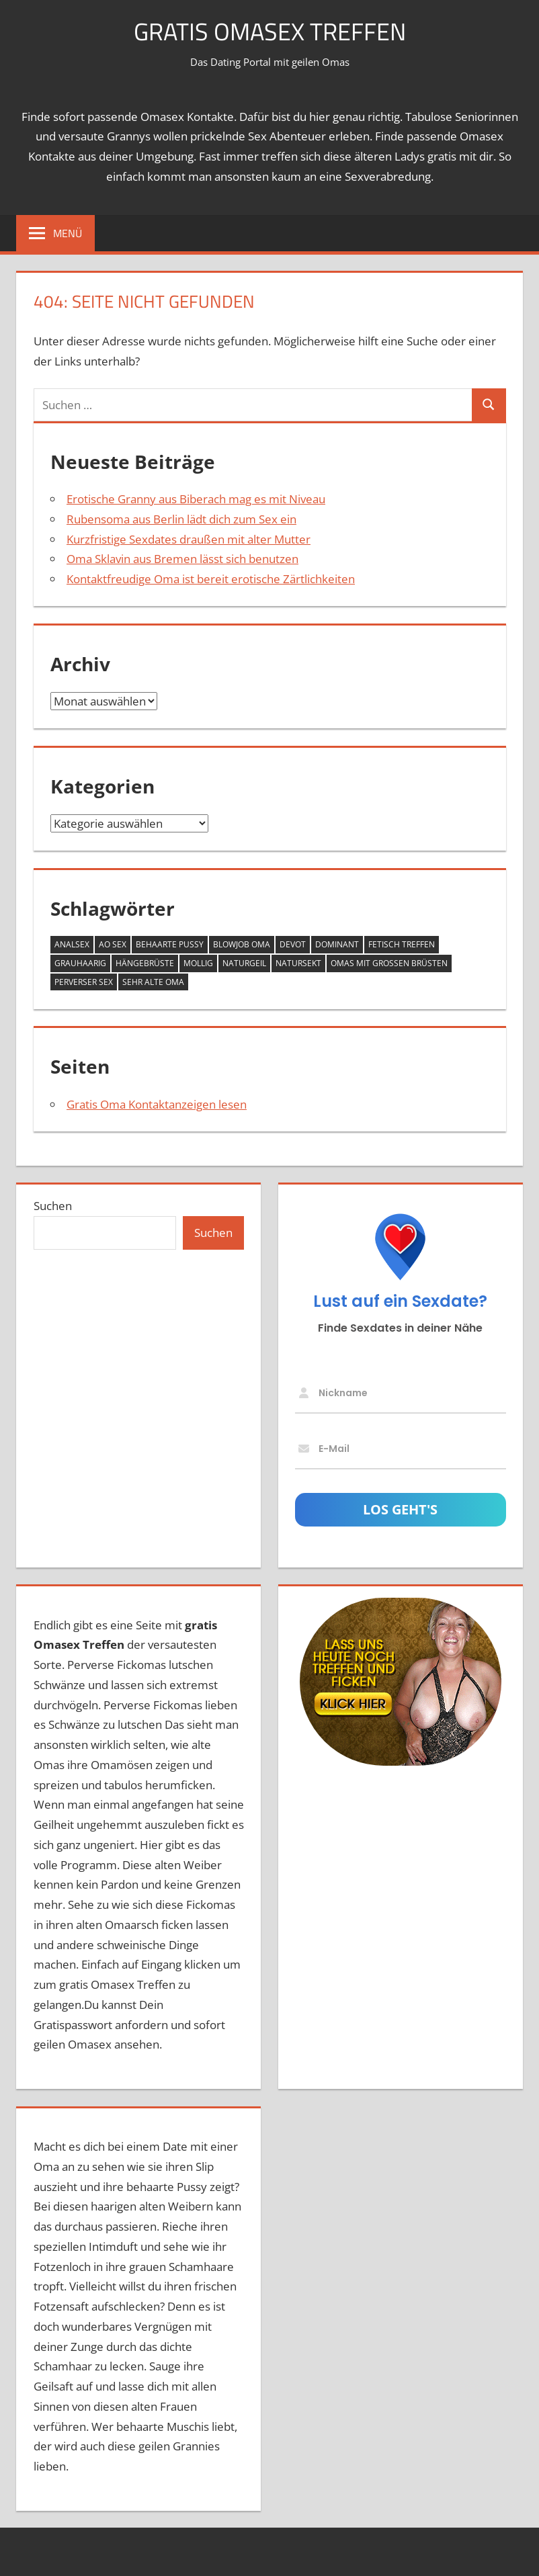 Image resolution: width=539 pixels, height=2576 pixels. Describe the element at coordinates (83, 982) in the screenshot. I see `perverser Sex [perverser Sex (9 Einträge)]` at that location.